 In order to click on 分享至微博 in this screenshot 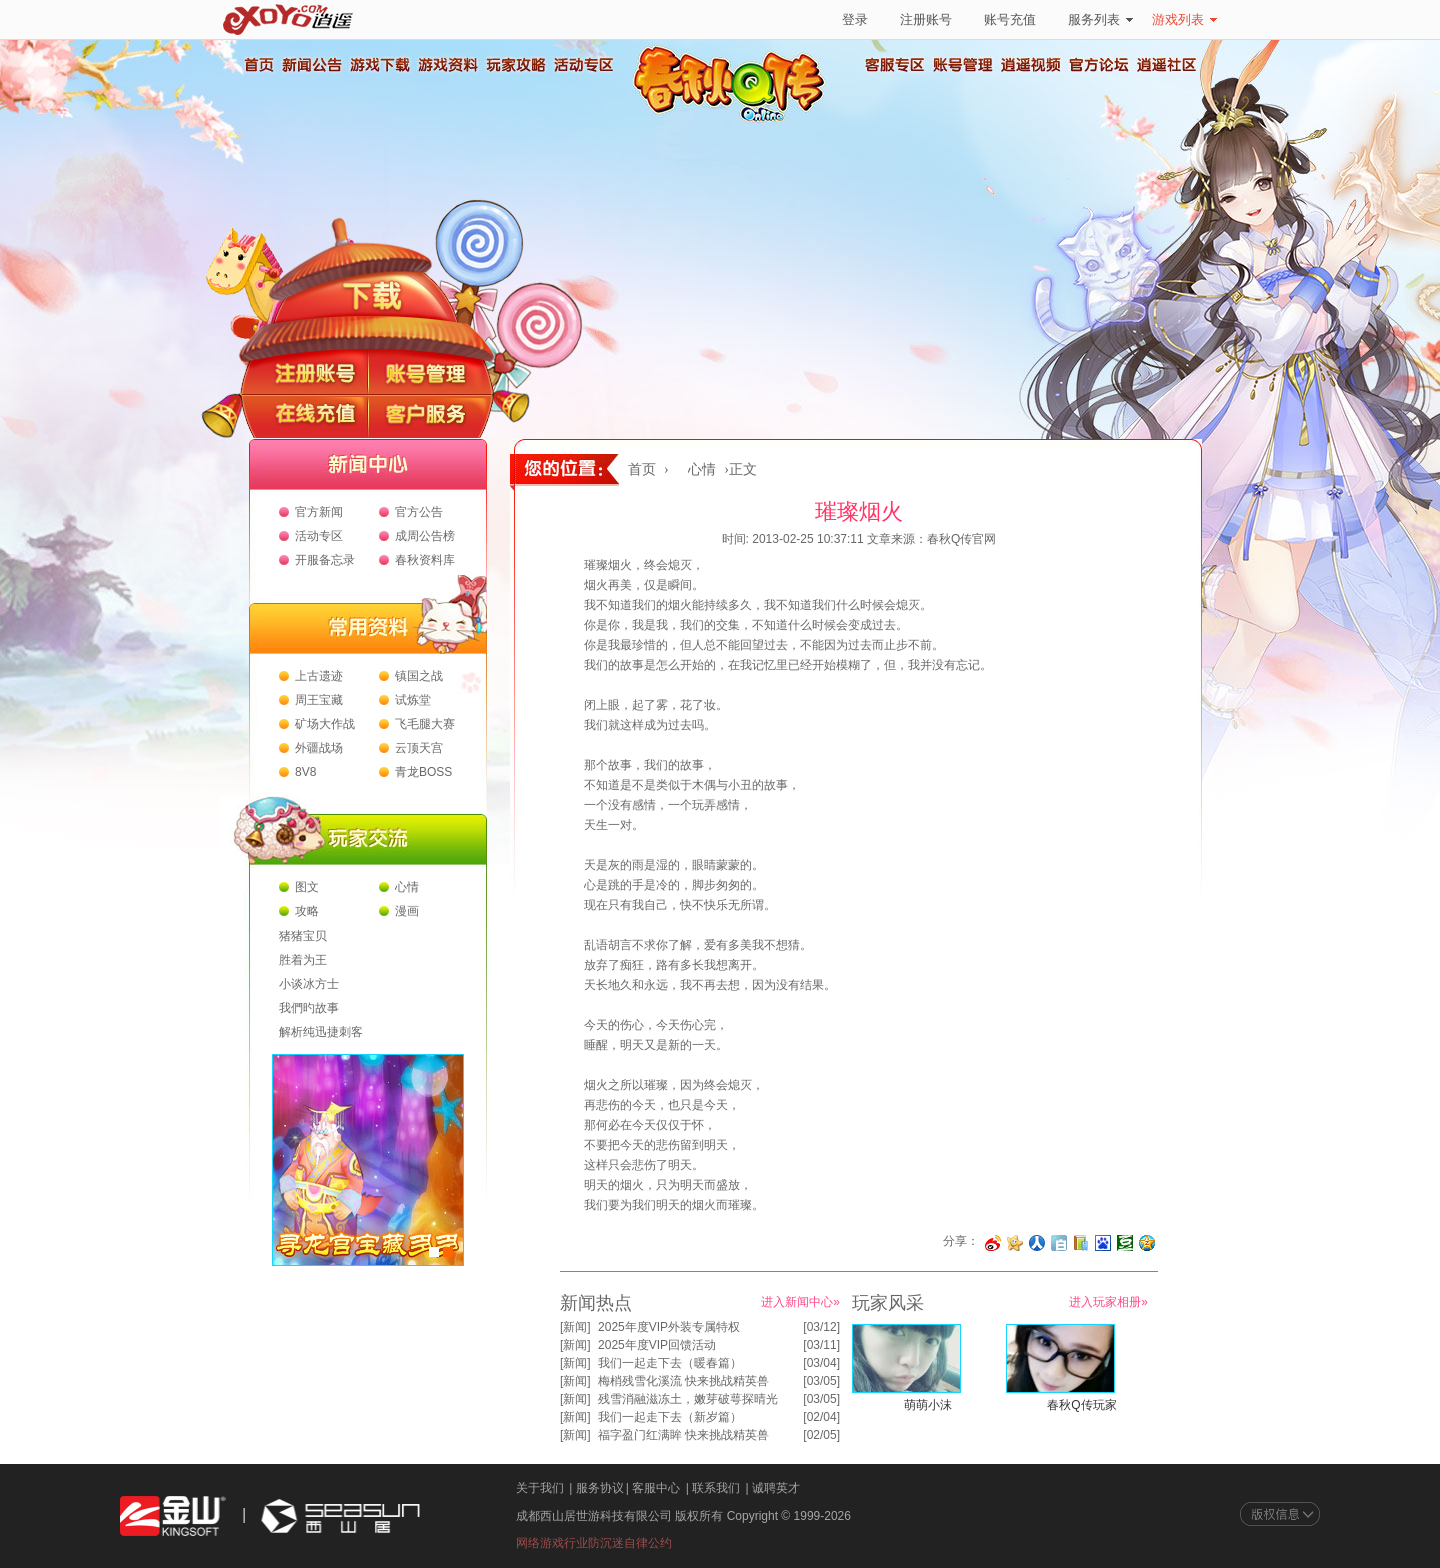, I will do `click(993, 1243)`.